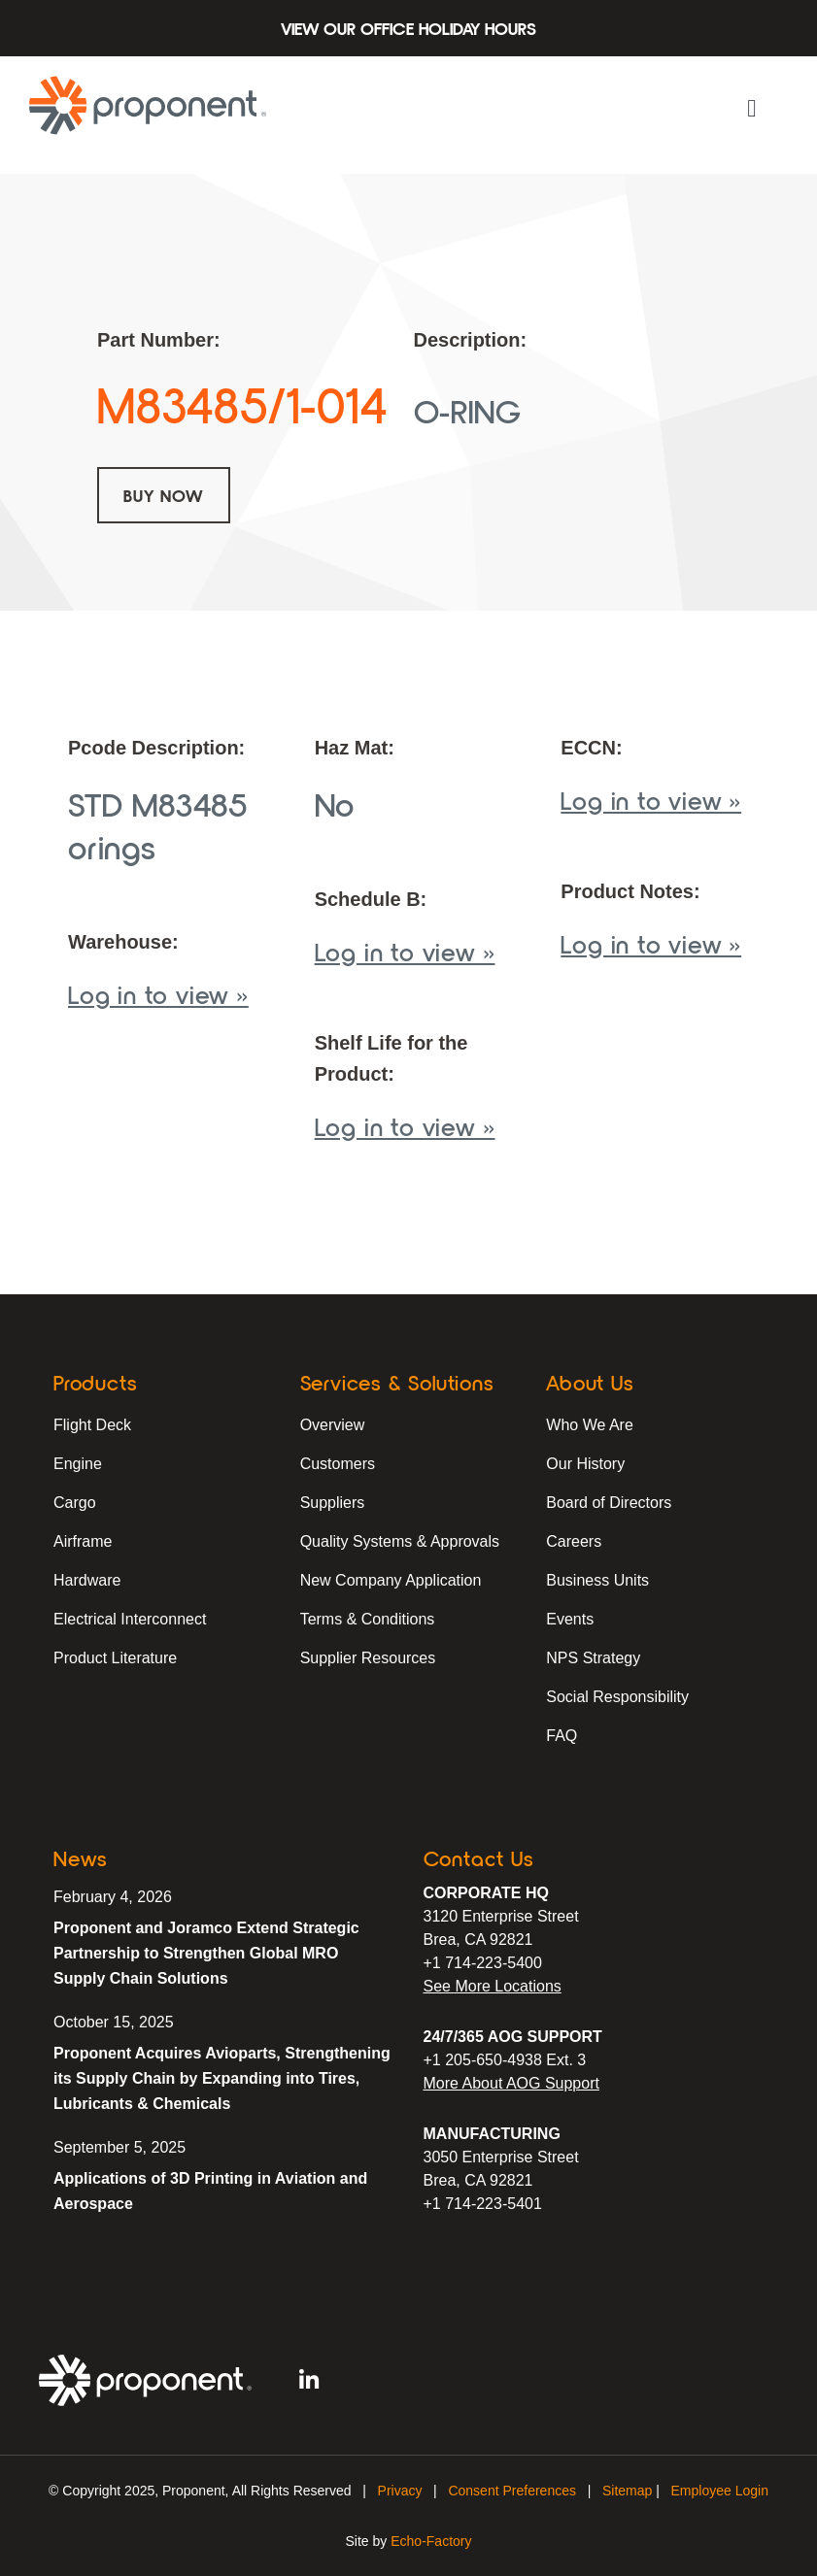 The image size is (817, 2576). What do you see at coordinates (408, 28) in the screenshot?
I see `View Our Office Holiday Hours` at bounding box center [408, 28].